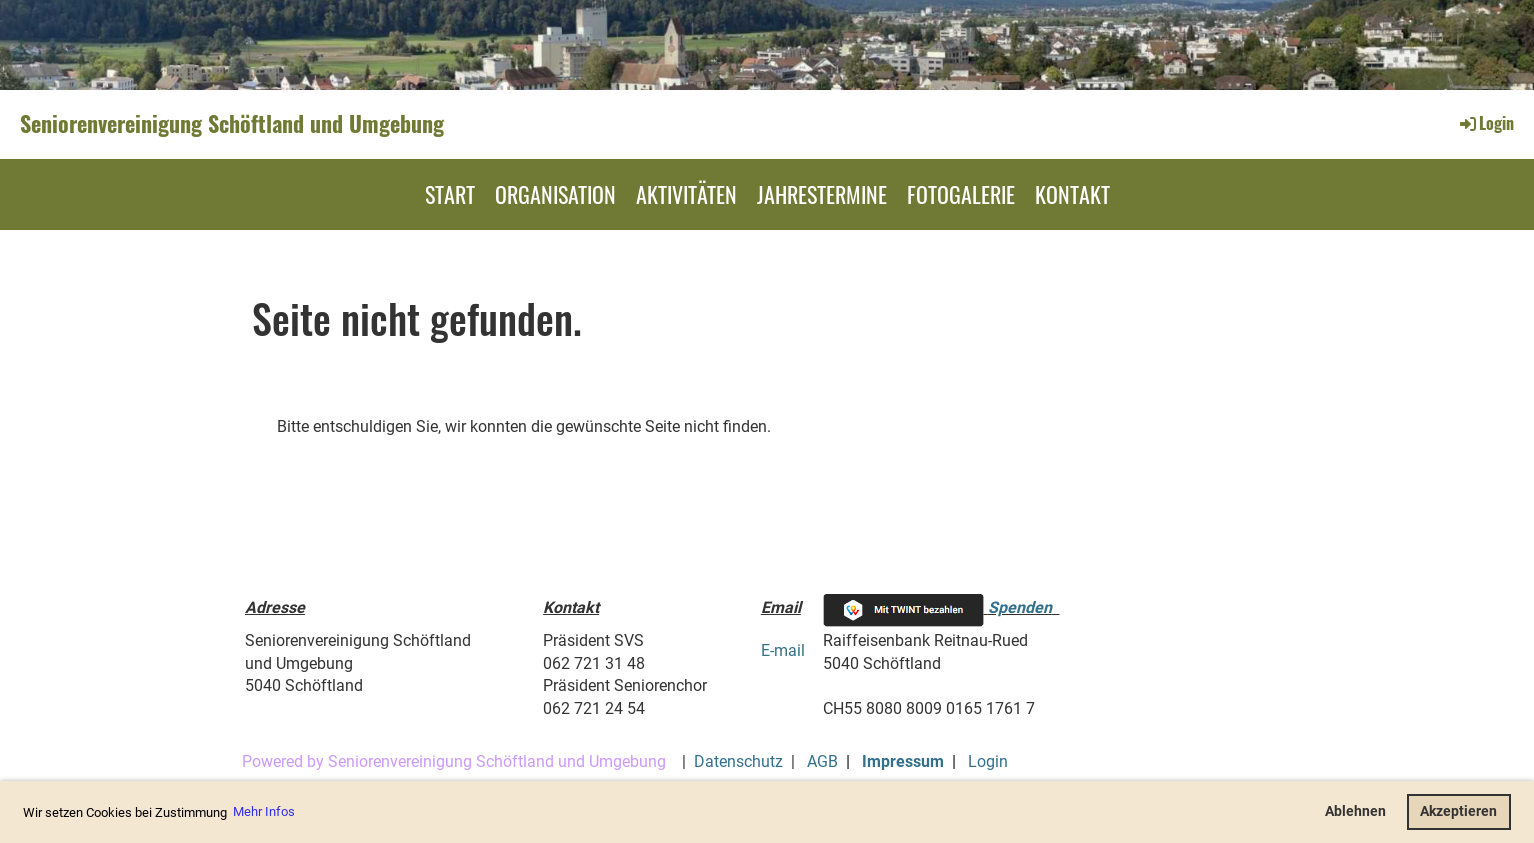 This screenshot has width=1534, height=843. What do you see at coordinates (686, 194) in the screenshot?
I see `Aktivitäten` at bounding box center [686, 194].